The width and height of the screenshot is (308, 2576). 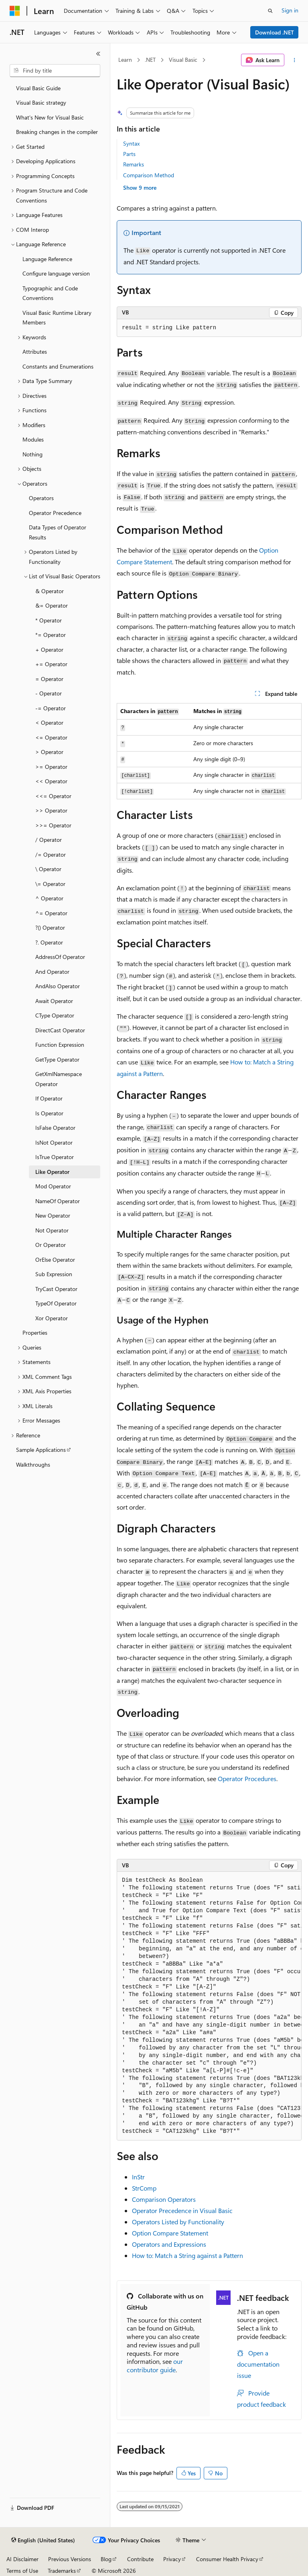 What do you see at coordinates (51, 810) in the screenshot?
I see `>> Operator [treeitem]` at bounding box center [51, 810].